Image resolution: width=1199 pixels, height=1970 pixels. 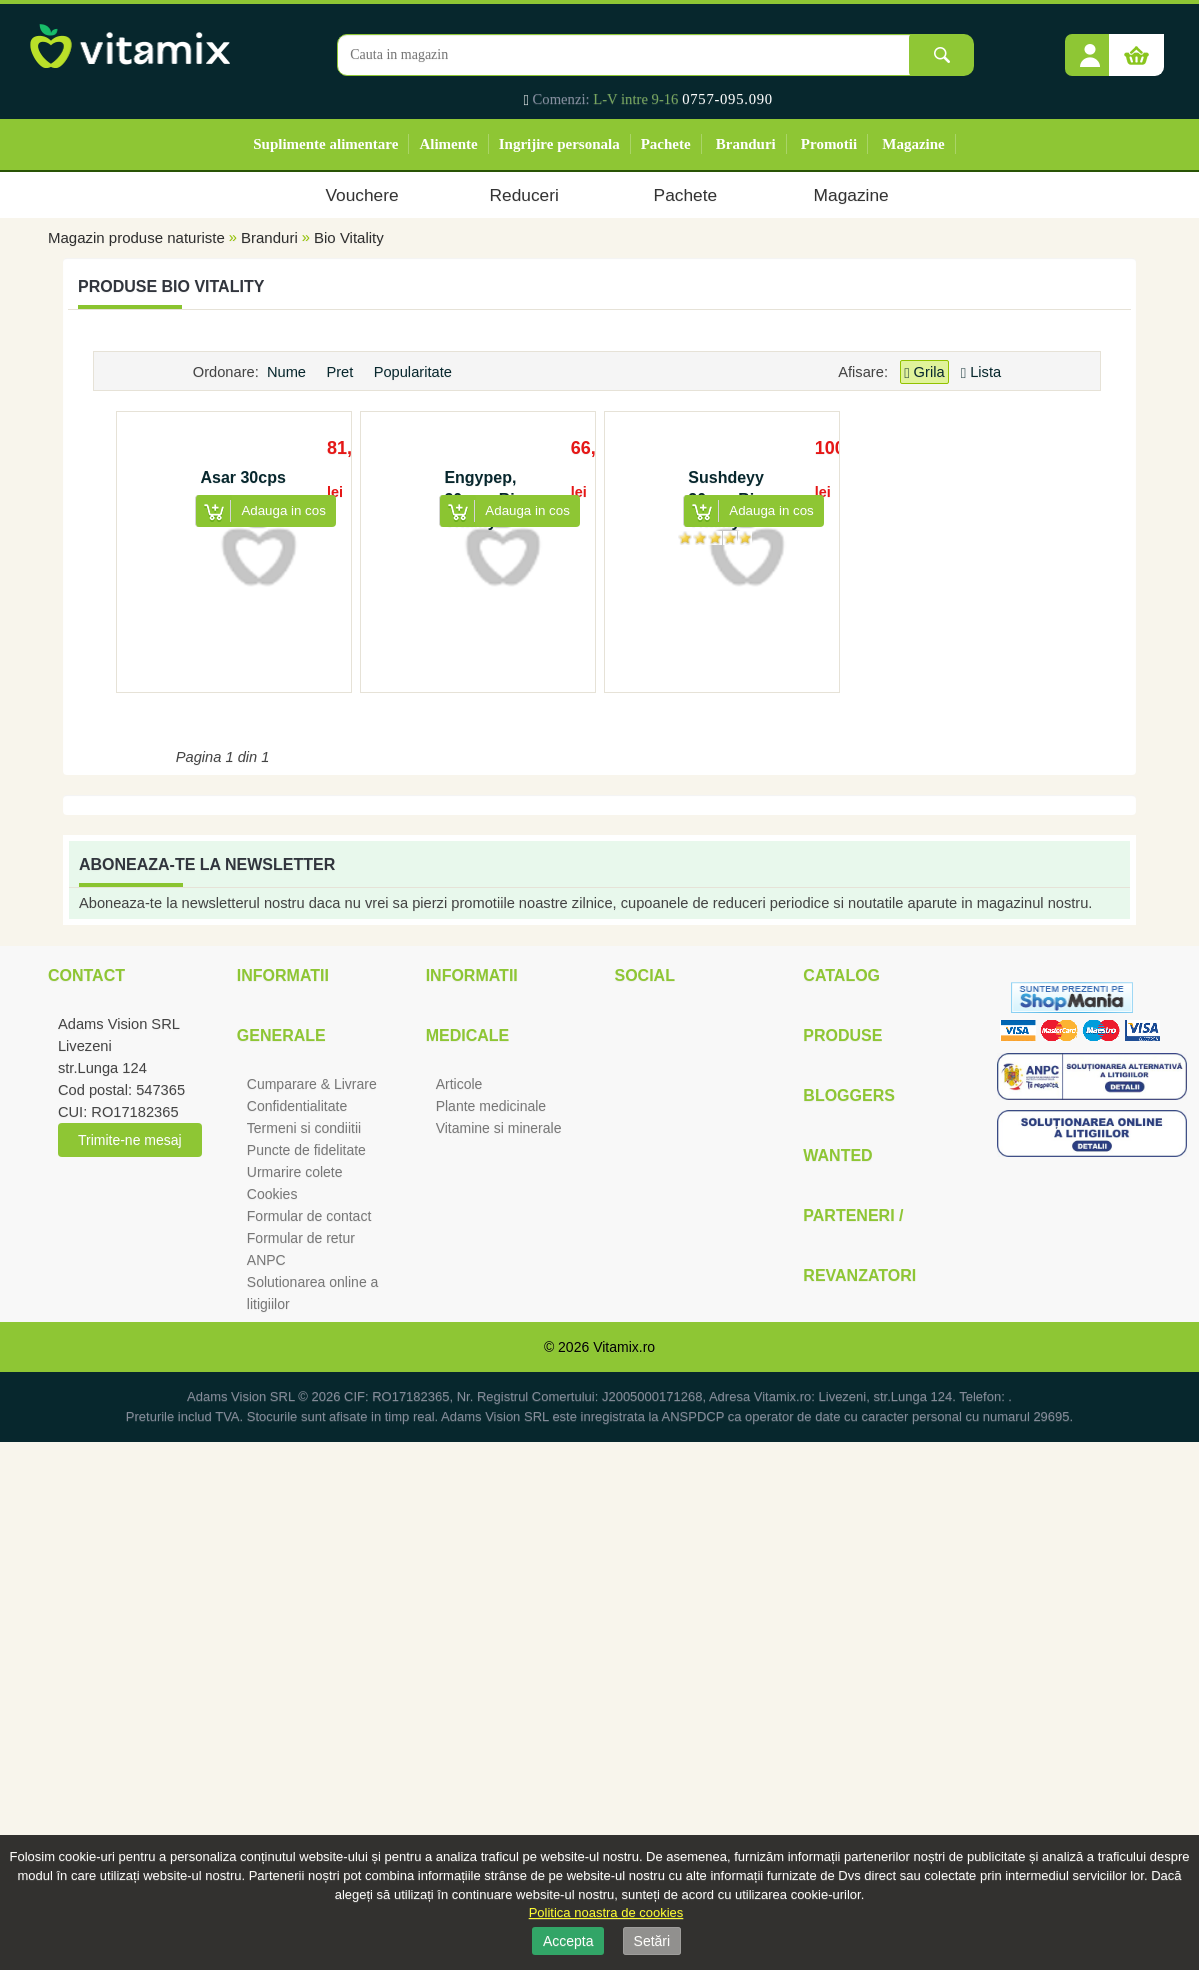 What do you see at coordinates (312, 1084) in the screenshot?
I see `Cumparare & Livrare` at bounding box center [312, 1084].